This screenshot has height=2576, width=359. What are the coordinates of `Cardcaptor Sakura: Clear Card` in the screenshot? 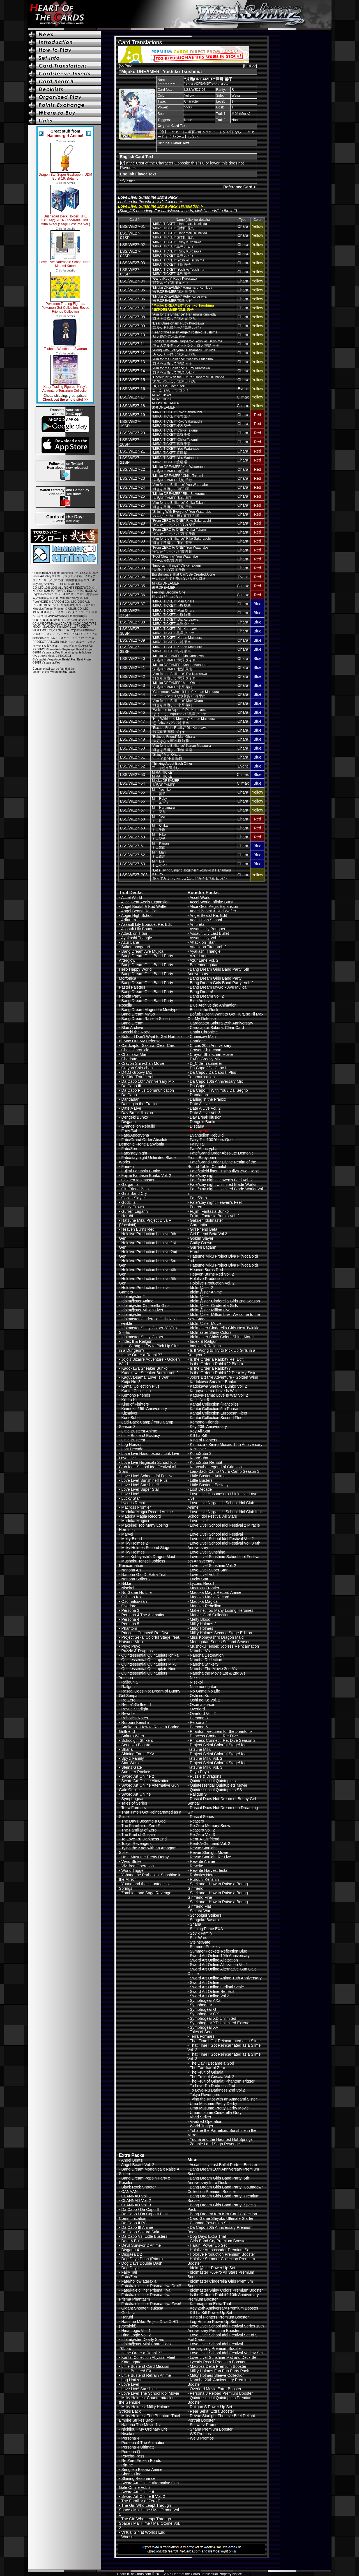 It's located at (148, 1045).